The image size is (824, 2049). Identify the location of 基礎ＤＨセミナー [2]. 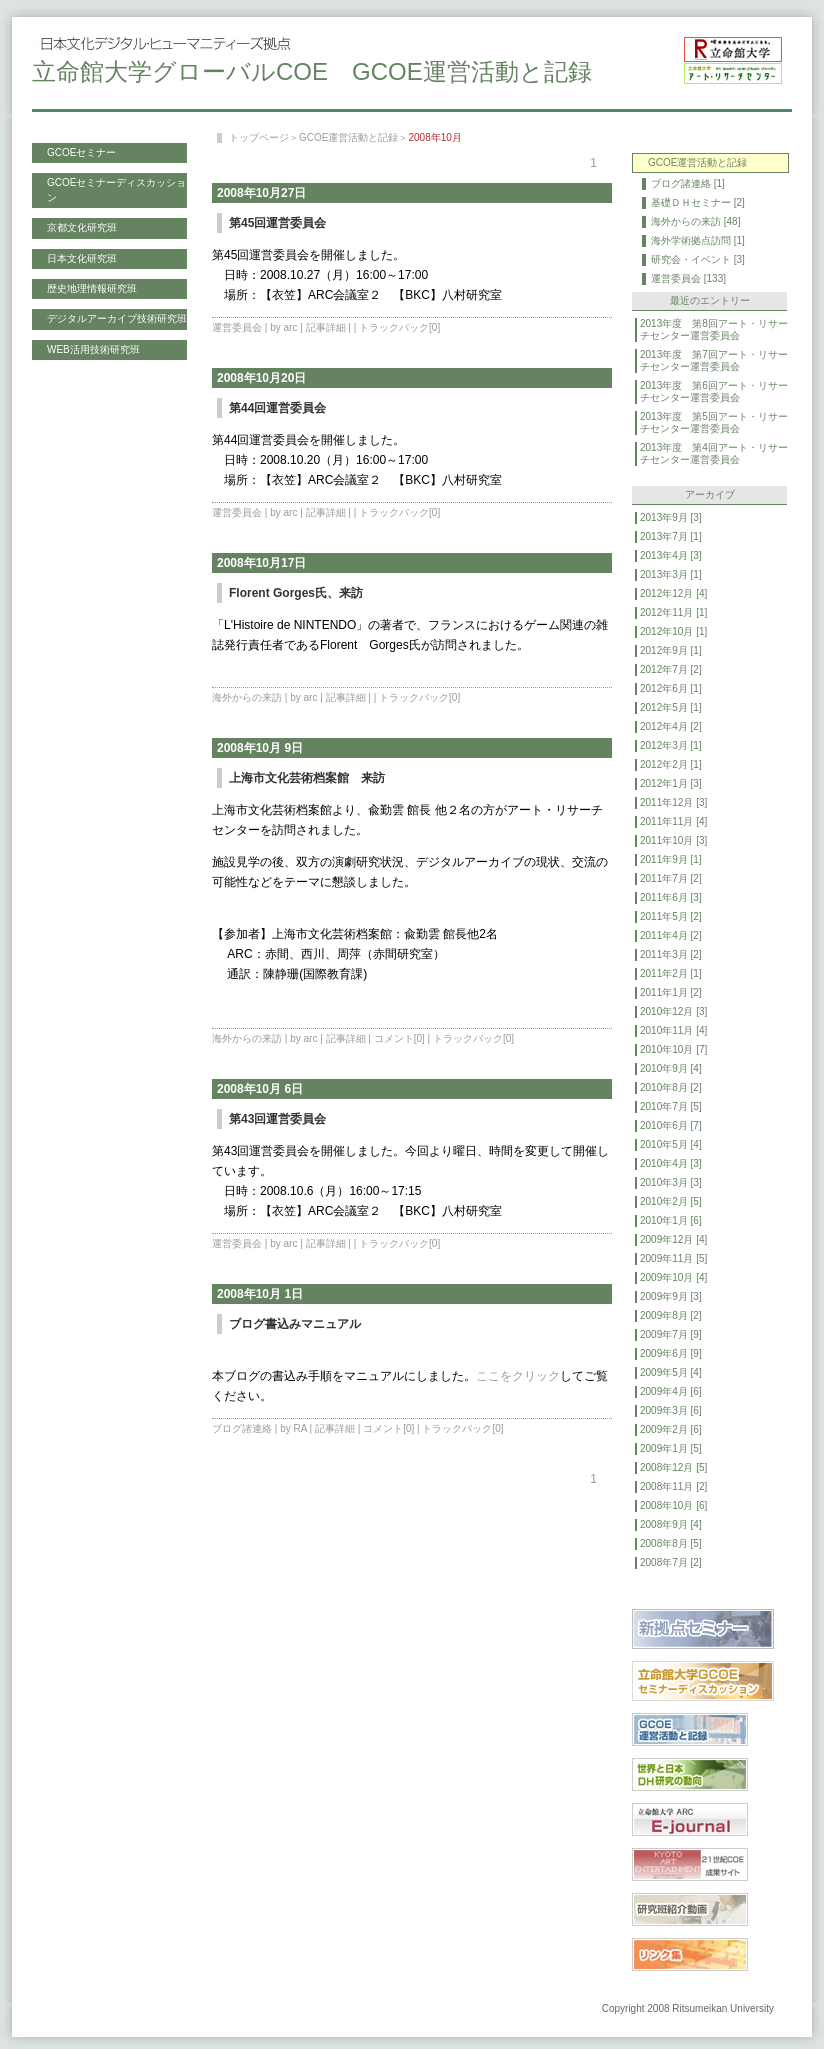
(698, 202).